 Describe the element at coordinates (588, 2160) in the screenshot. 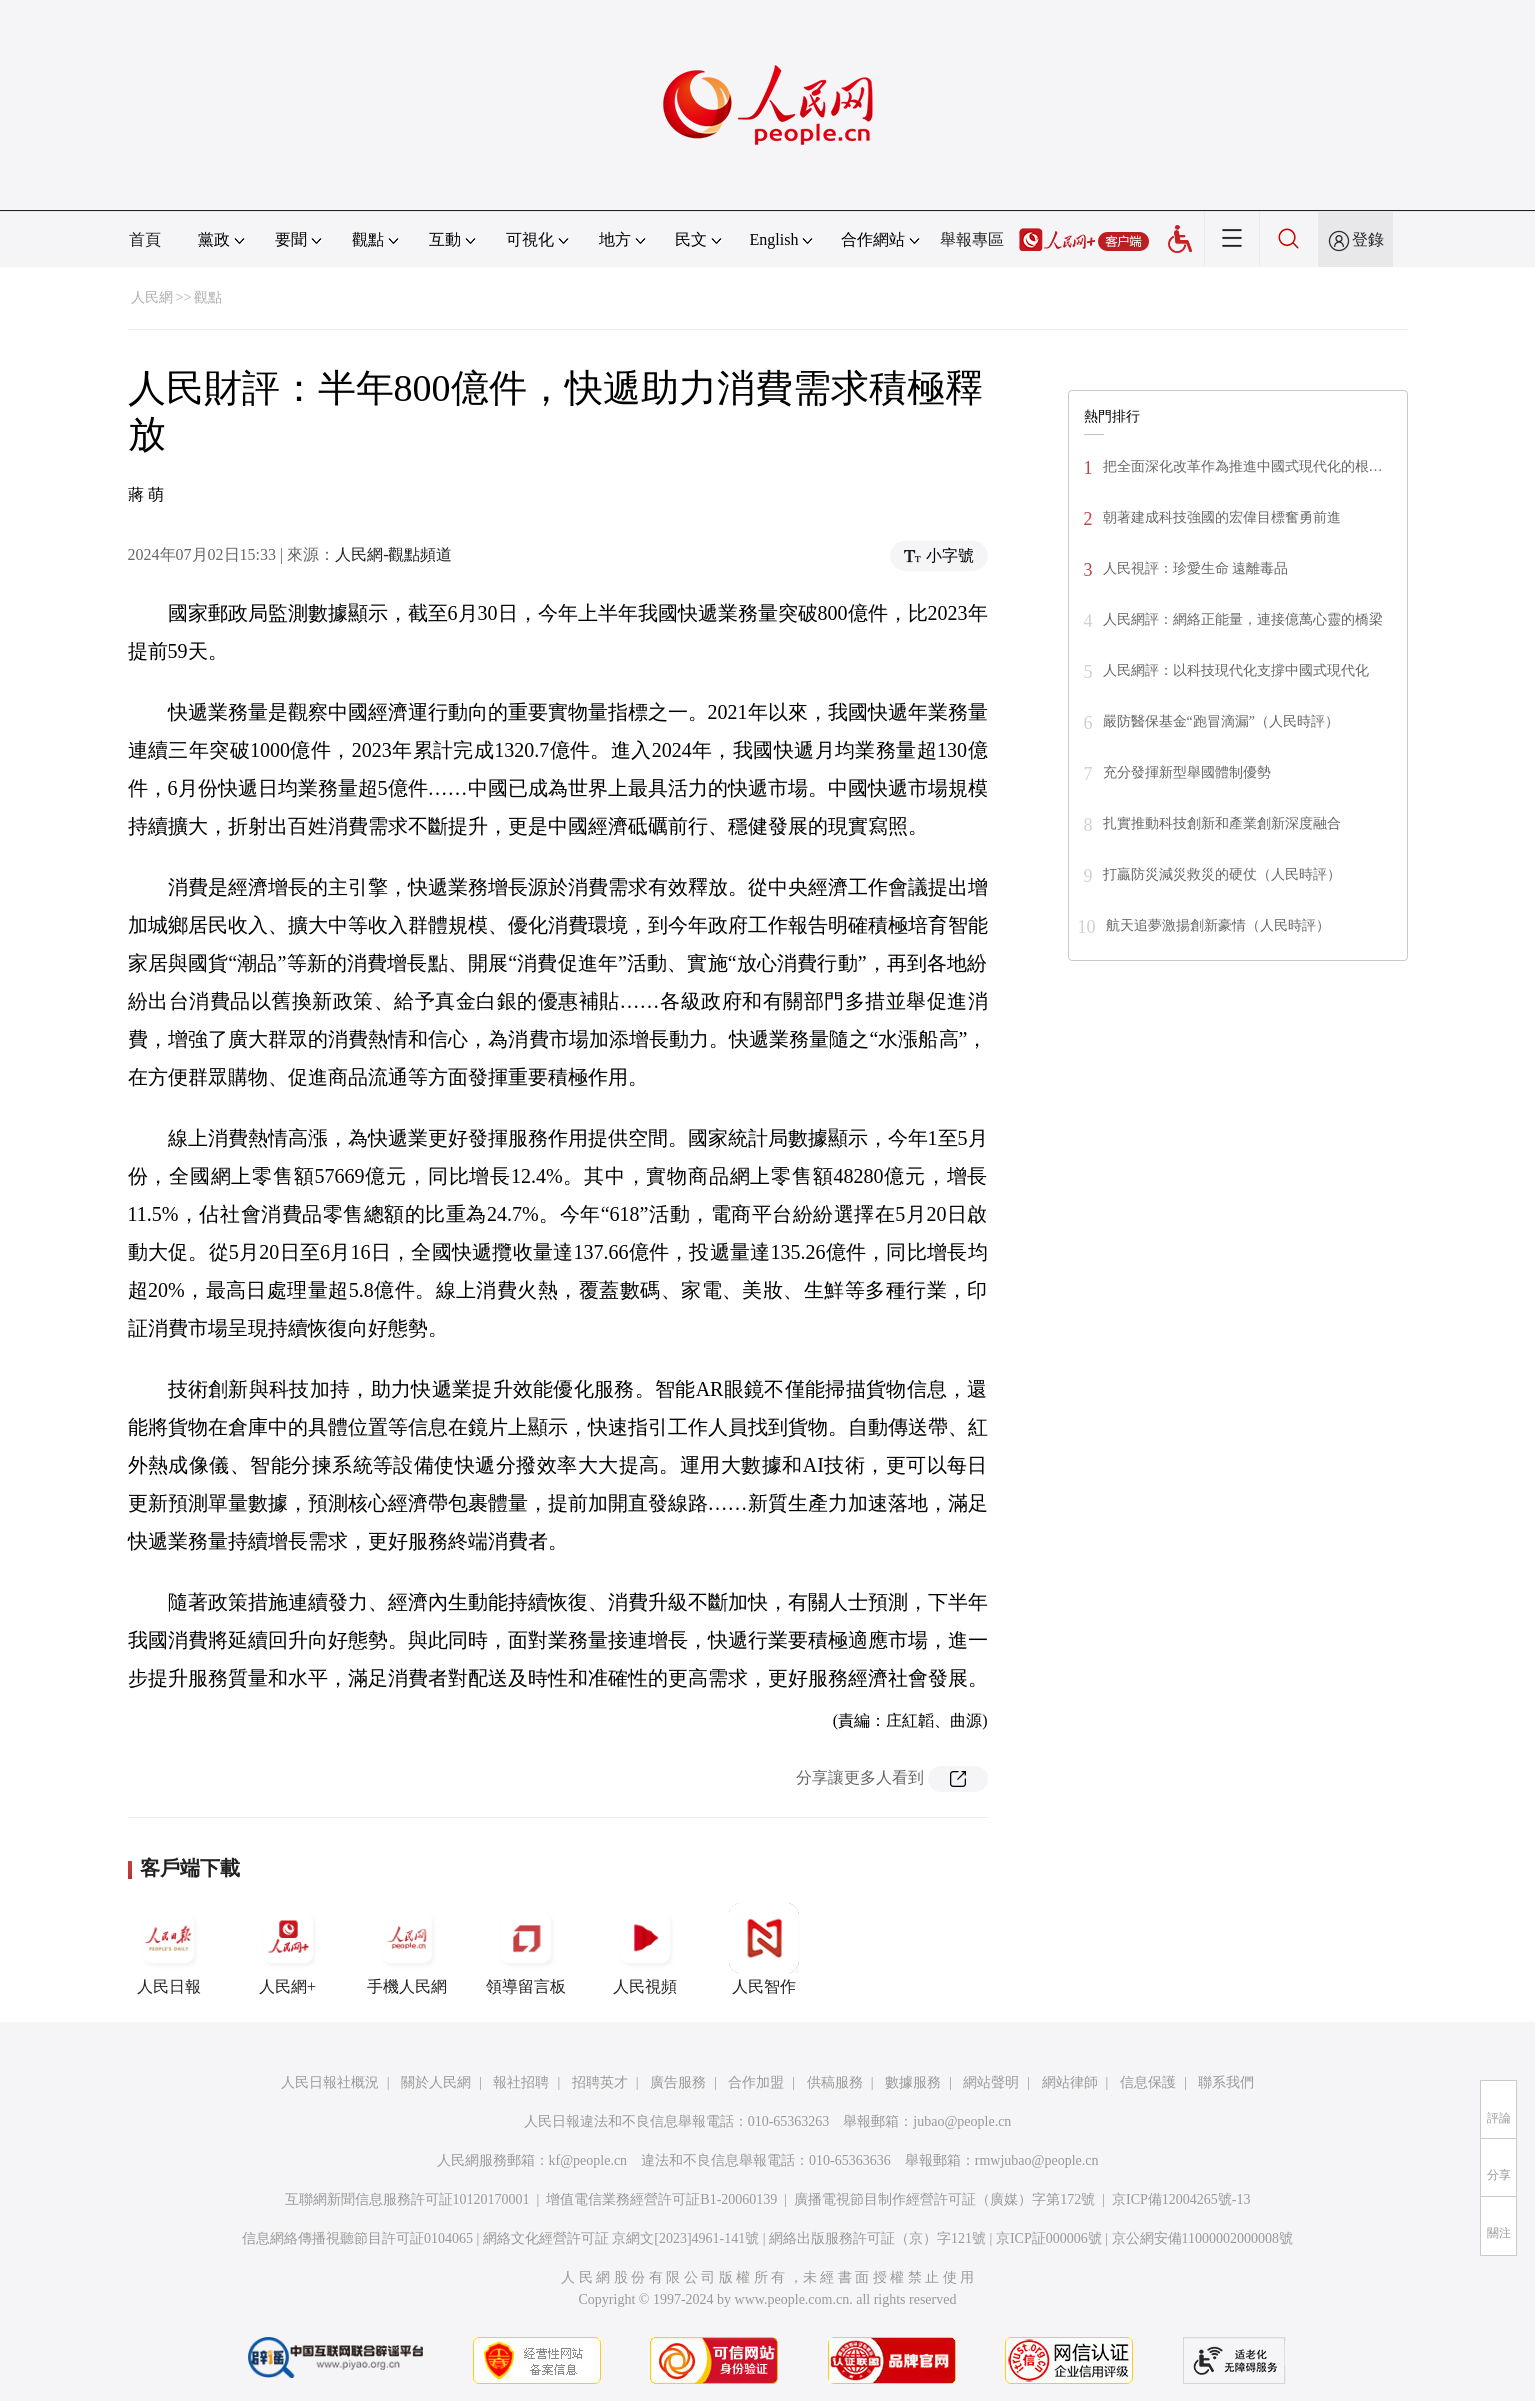

I see `kf@people.cn` at that location.